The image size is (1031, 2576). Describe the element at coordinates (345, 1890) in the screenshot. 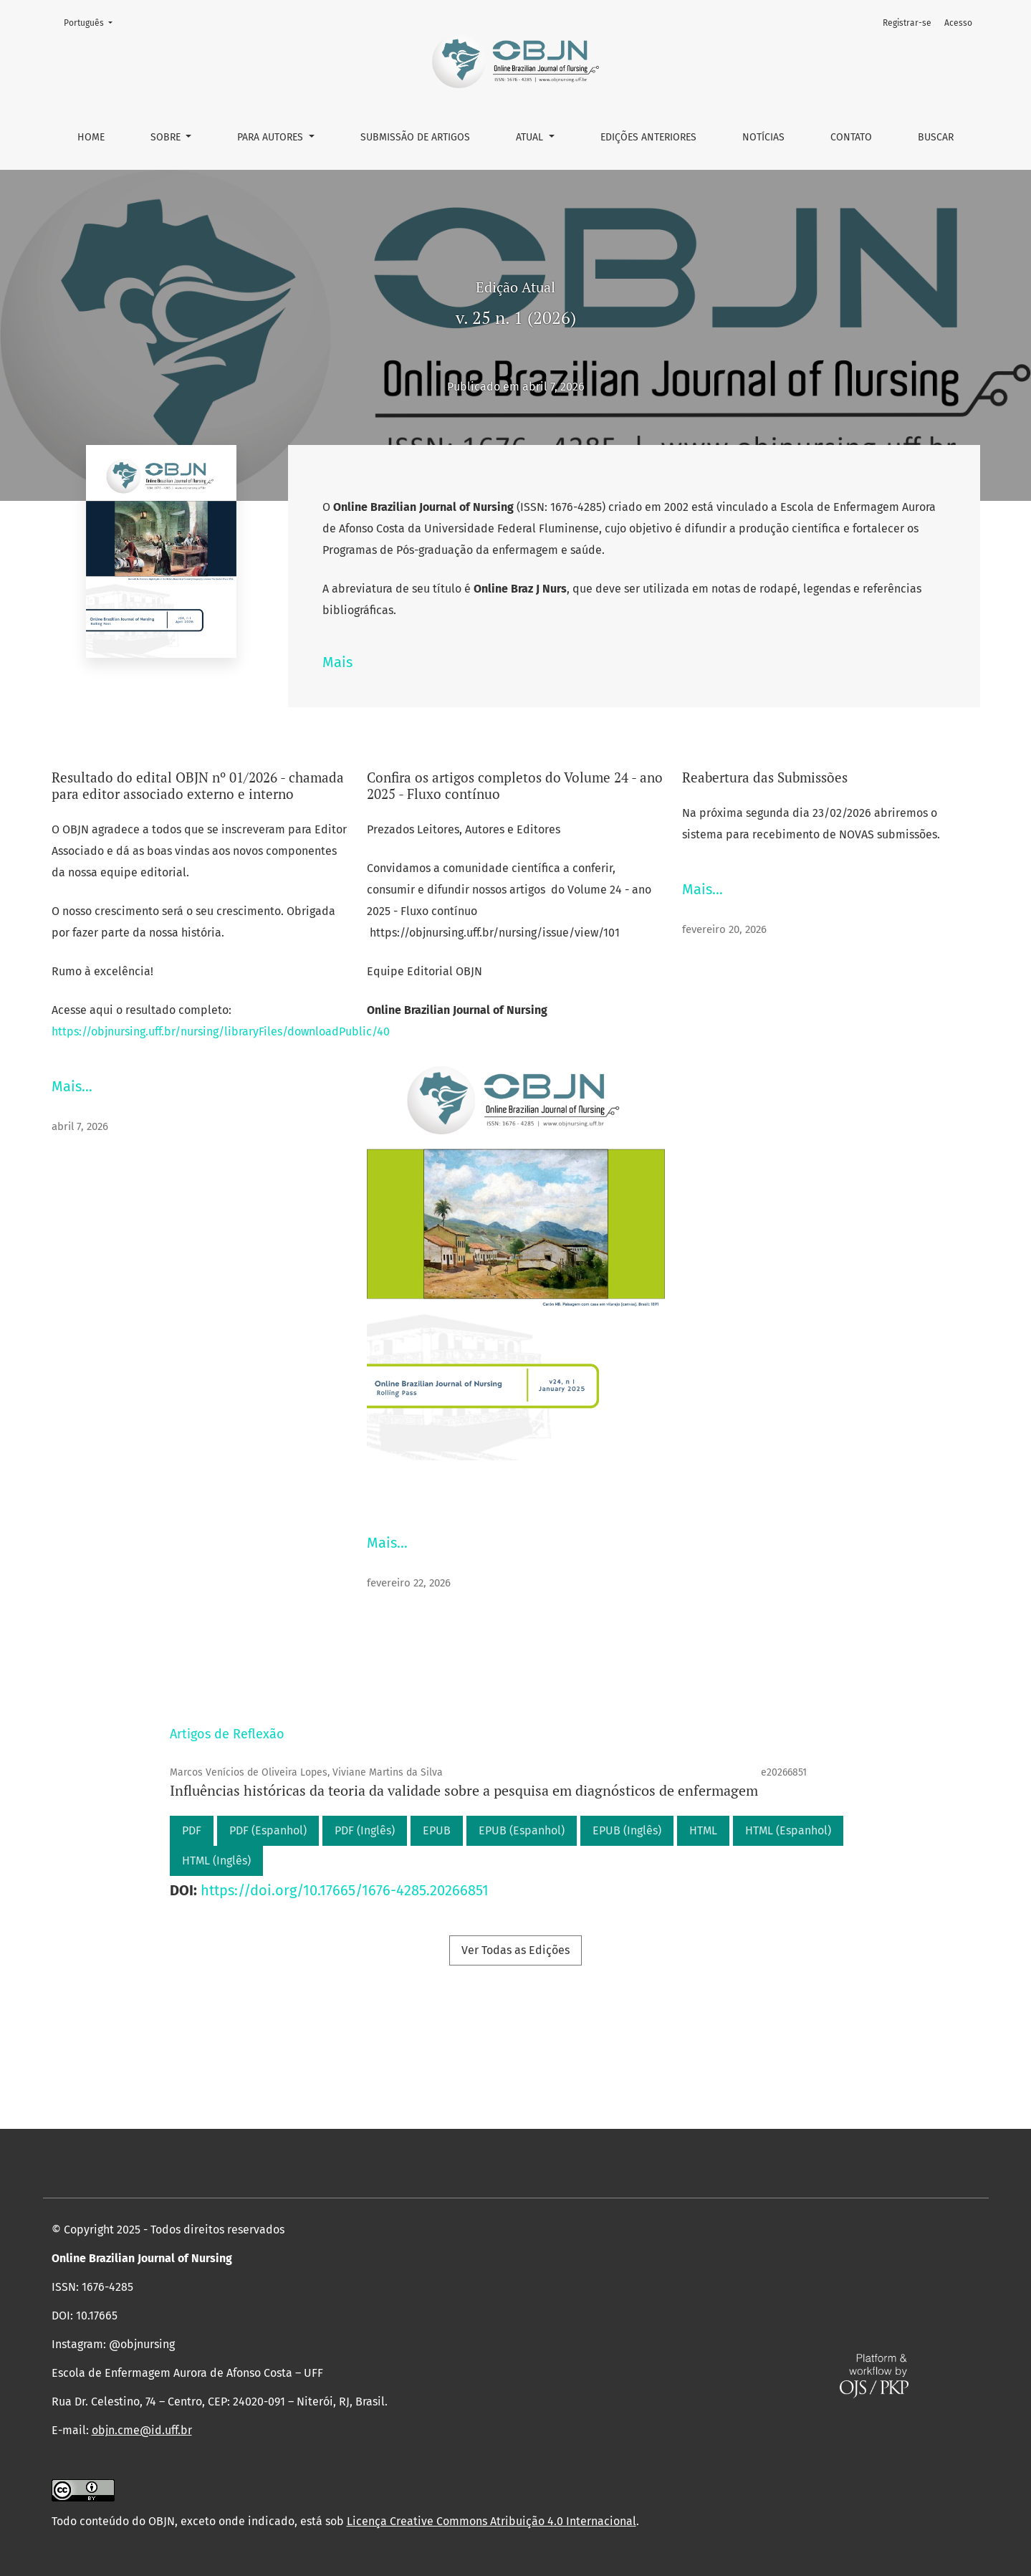

I see `https://doi.org/10.17665/1676-4285.20266851` at that location.